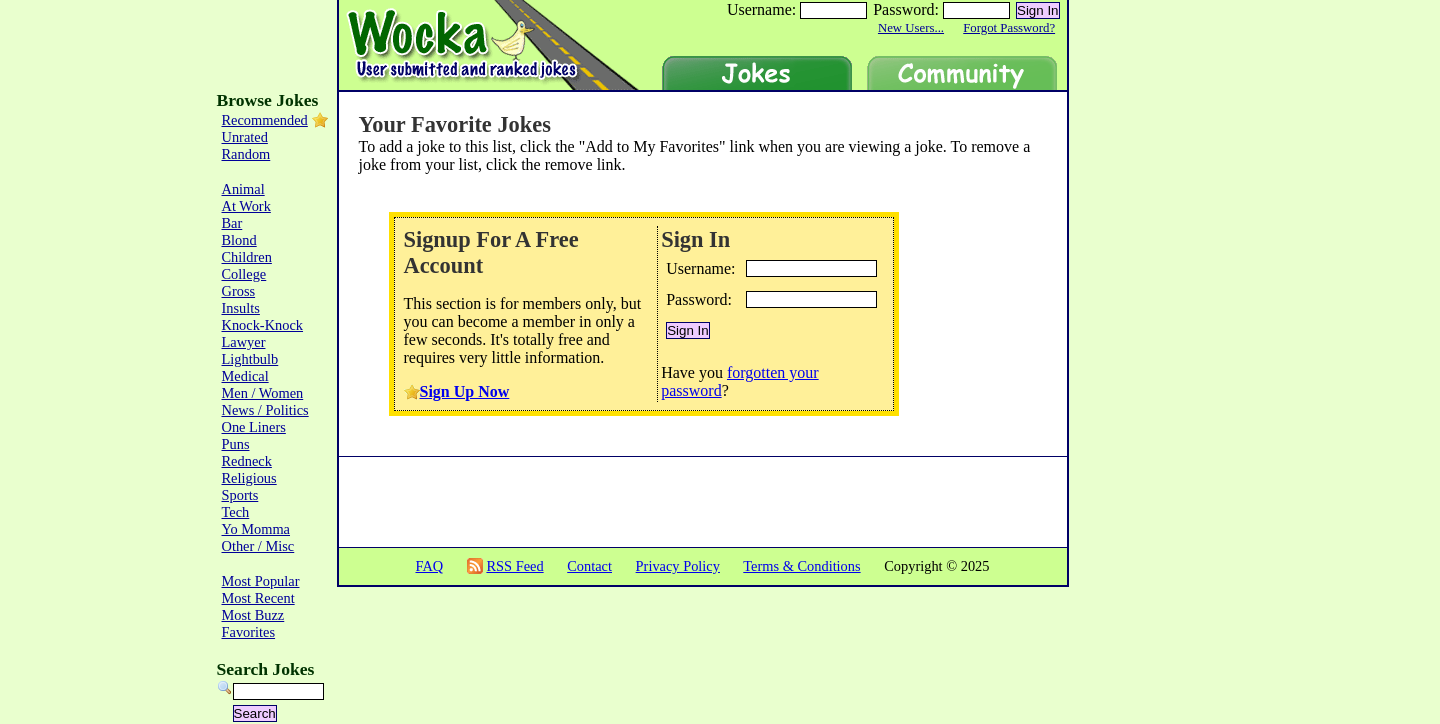  I want to click on Bar, so click(232, 223).